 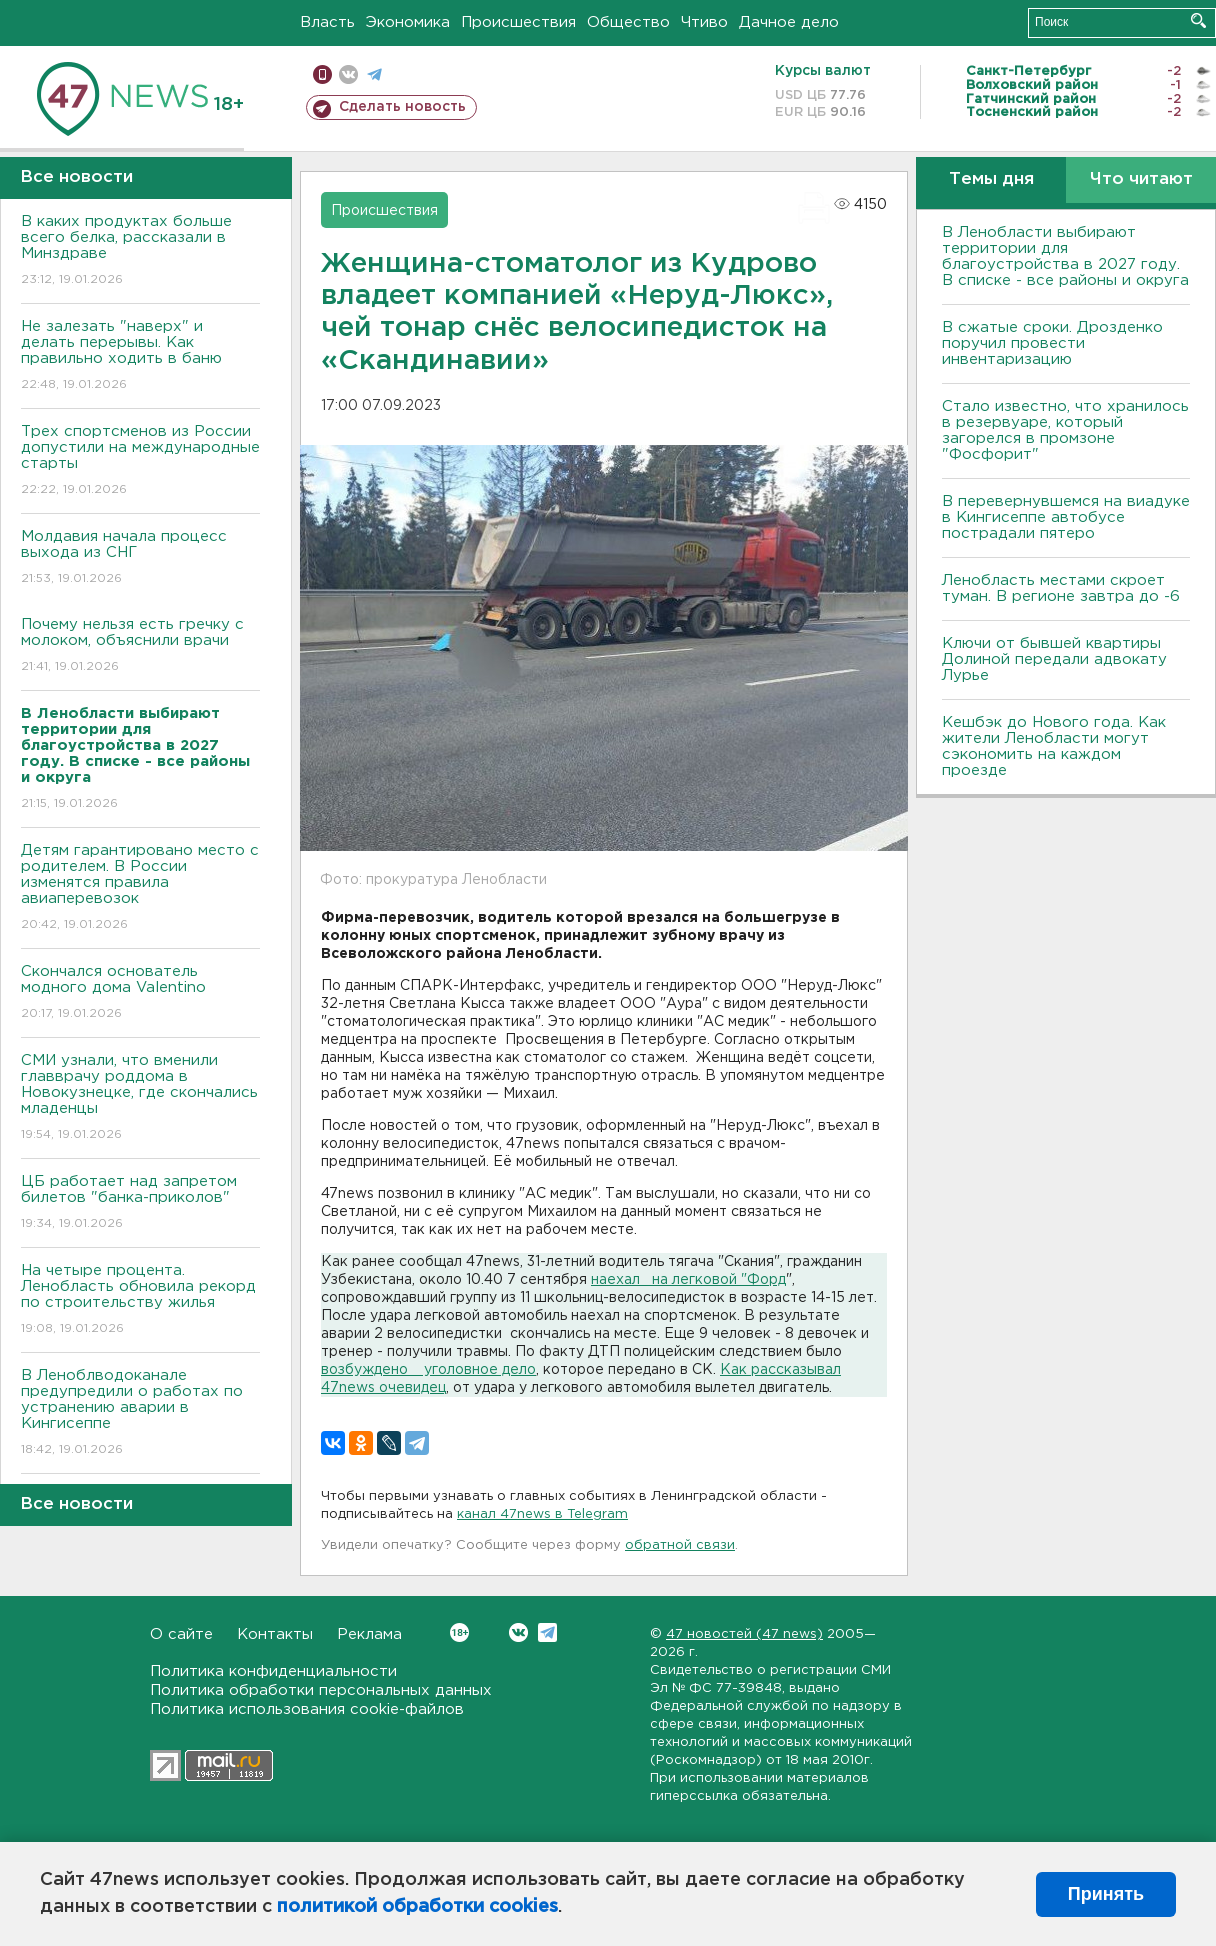 What do you see at coordinates (369, 1634) in the screenshot?
I see `Реклама` at bounding box center [369, 1634].